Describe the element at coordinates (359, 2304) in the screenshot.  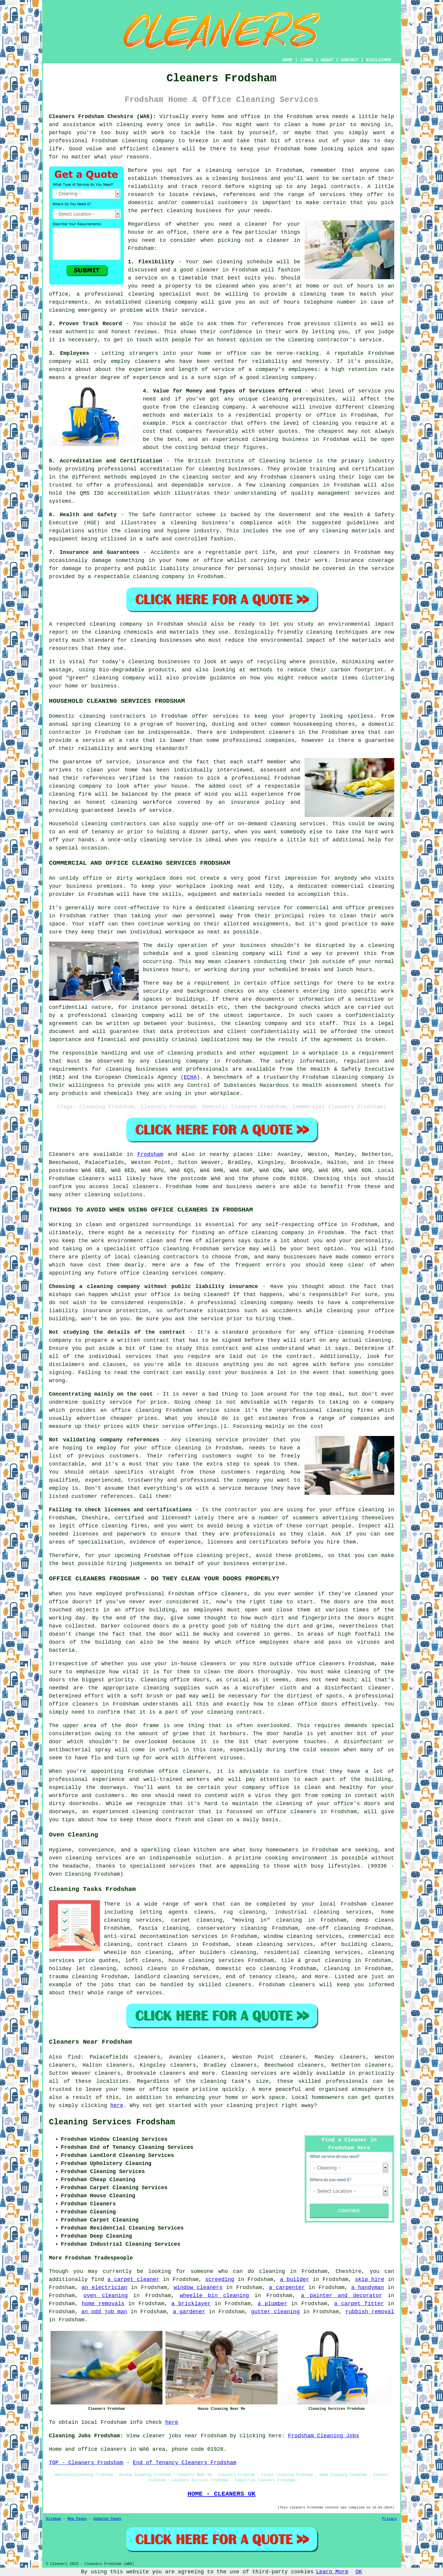
I see `a carpet fitter` at that location.